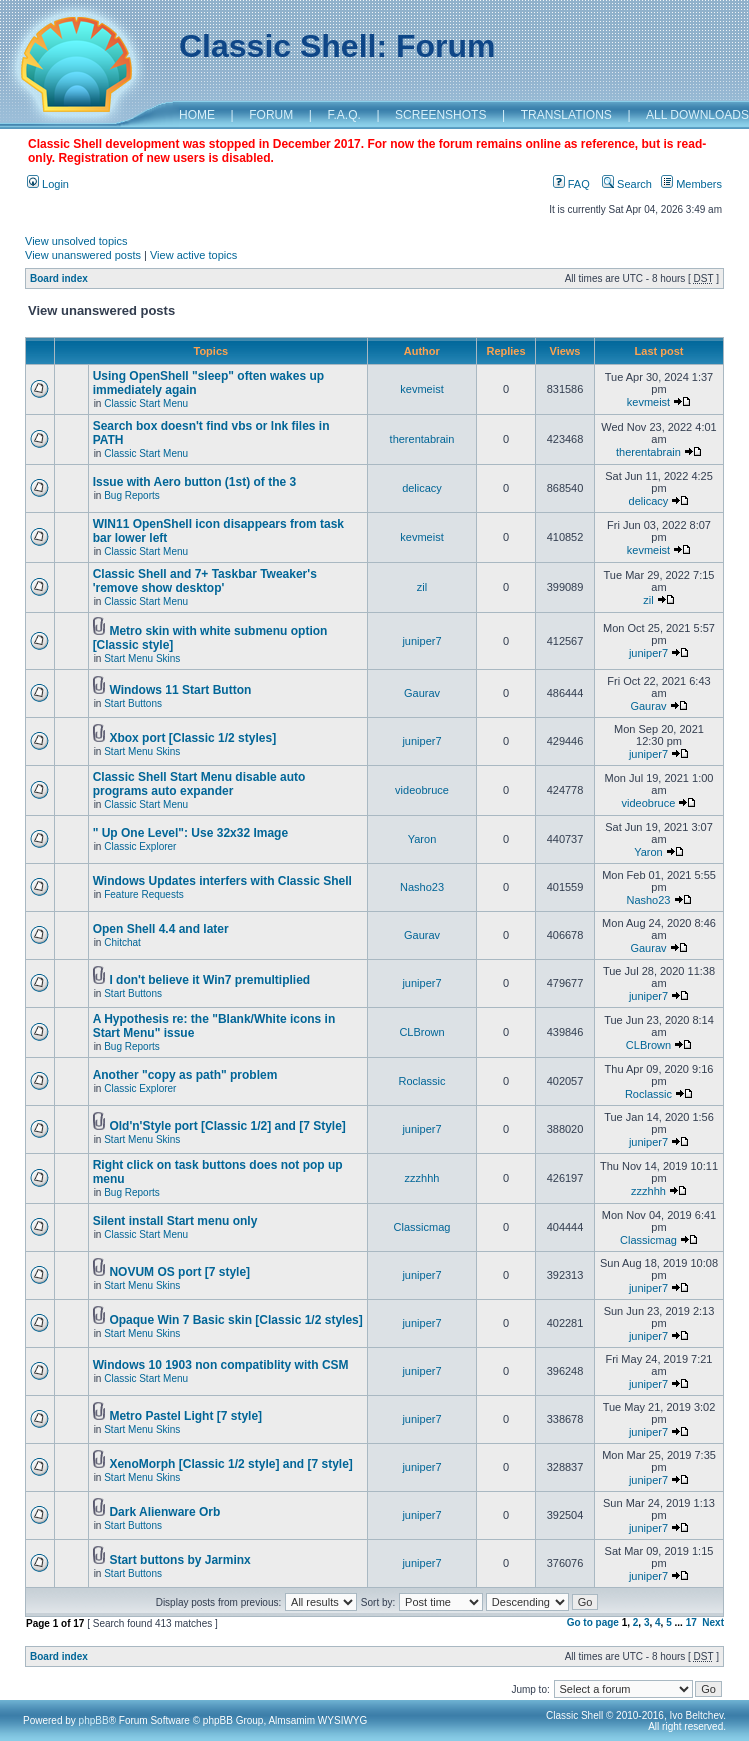 The height and width of the screenshot is (1741, 749). Describe the element at coordinates (422, 1227) in the screenshot. I see `Classicmag` at that location.